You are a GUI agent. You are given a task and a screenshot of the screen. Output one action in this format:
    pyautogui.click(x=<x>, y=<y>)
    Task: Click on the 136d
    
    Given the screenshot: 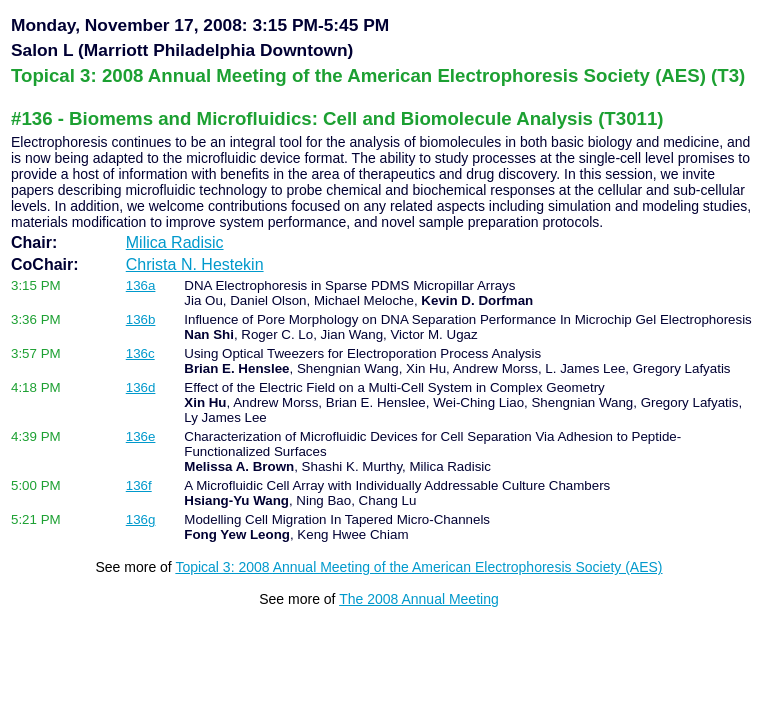 What is the action you would take?
    pyautogui.click(x=141, y=387)
    